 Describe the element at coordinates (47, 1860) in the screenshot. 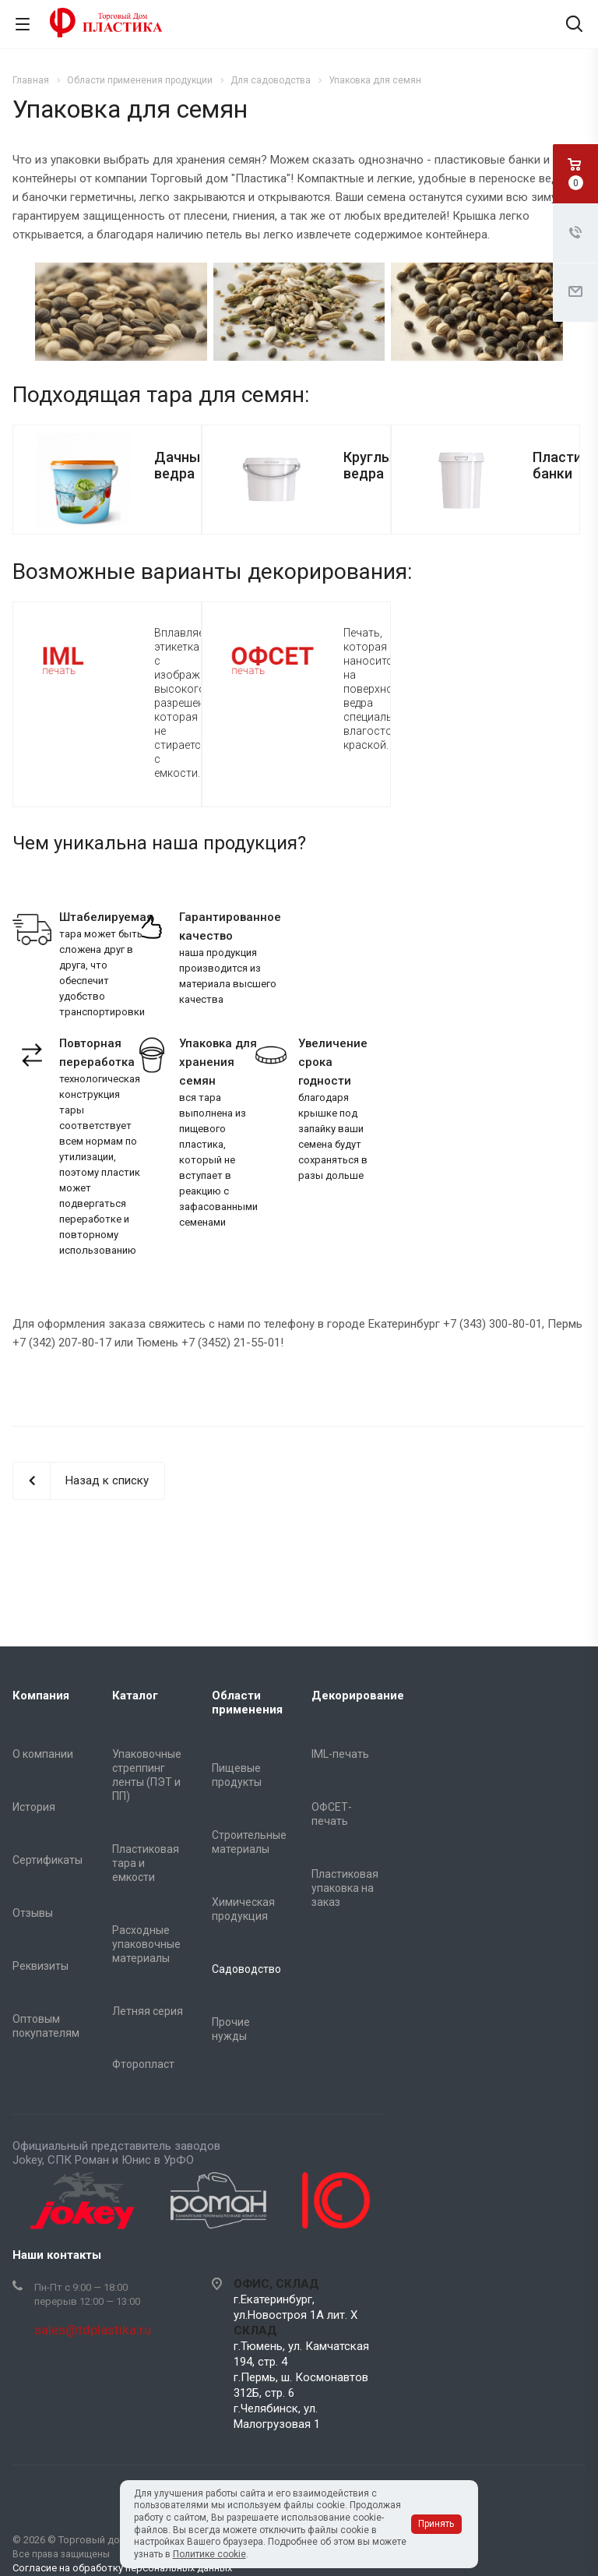

I see `Сертификаты` at that location.